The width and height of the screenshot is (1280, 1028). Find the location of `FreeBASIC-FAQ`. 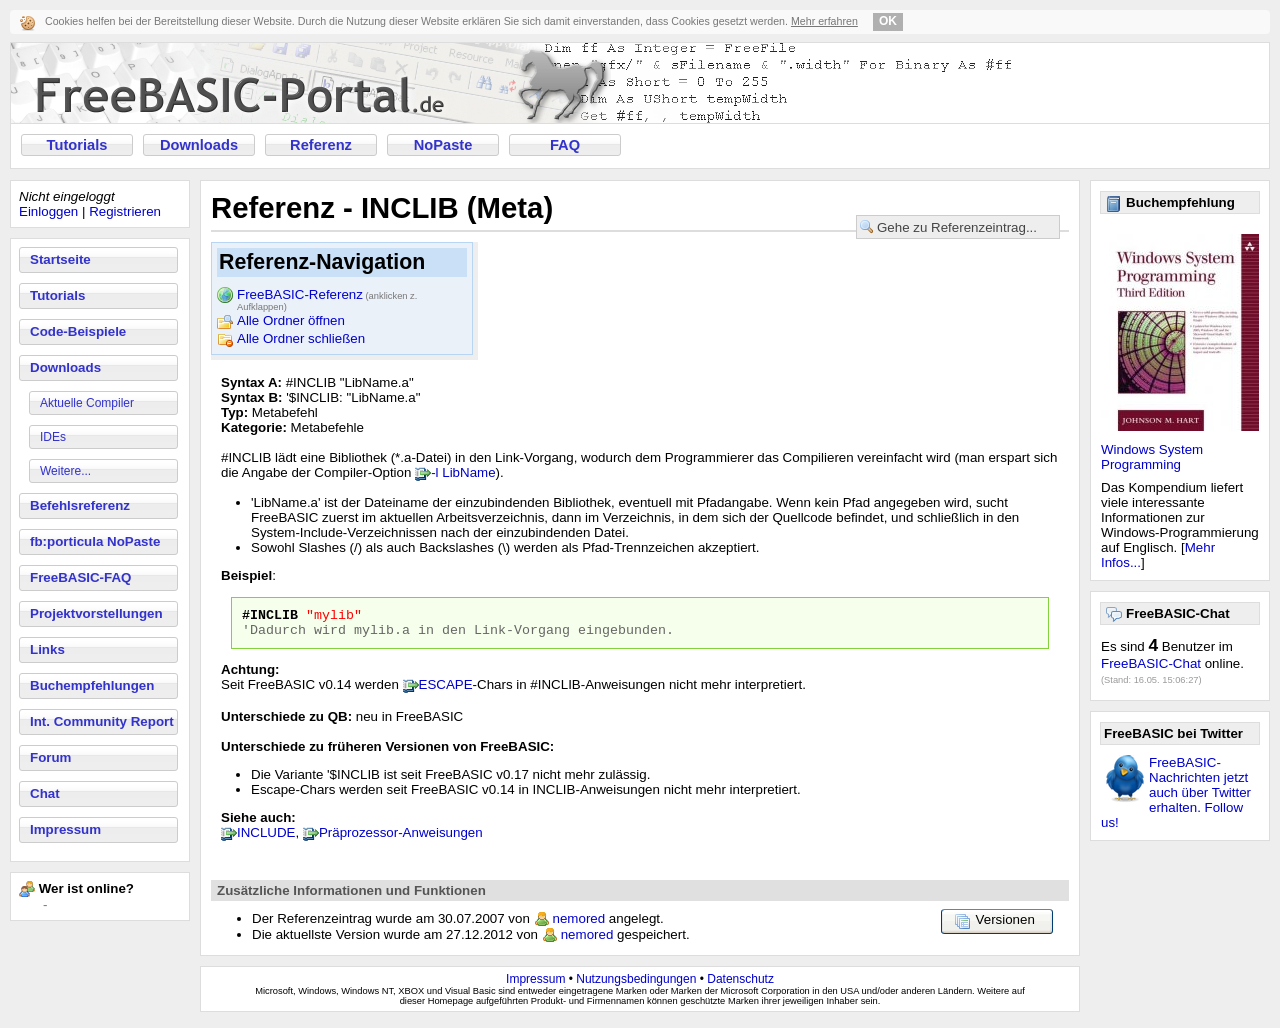

FreeBASIC-FAQ is located at coordinates (80, 577).